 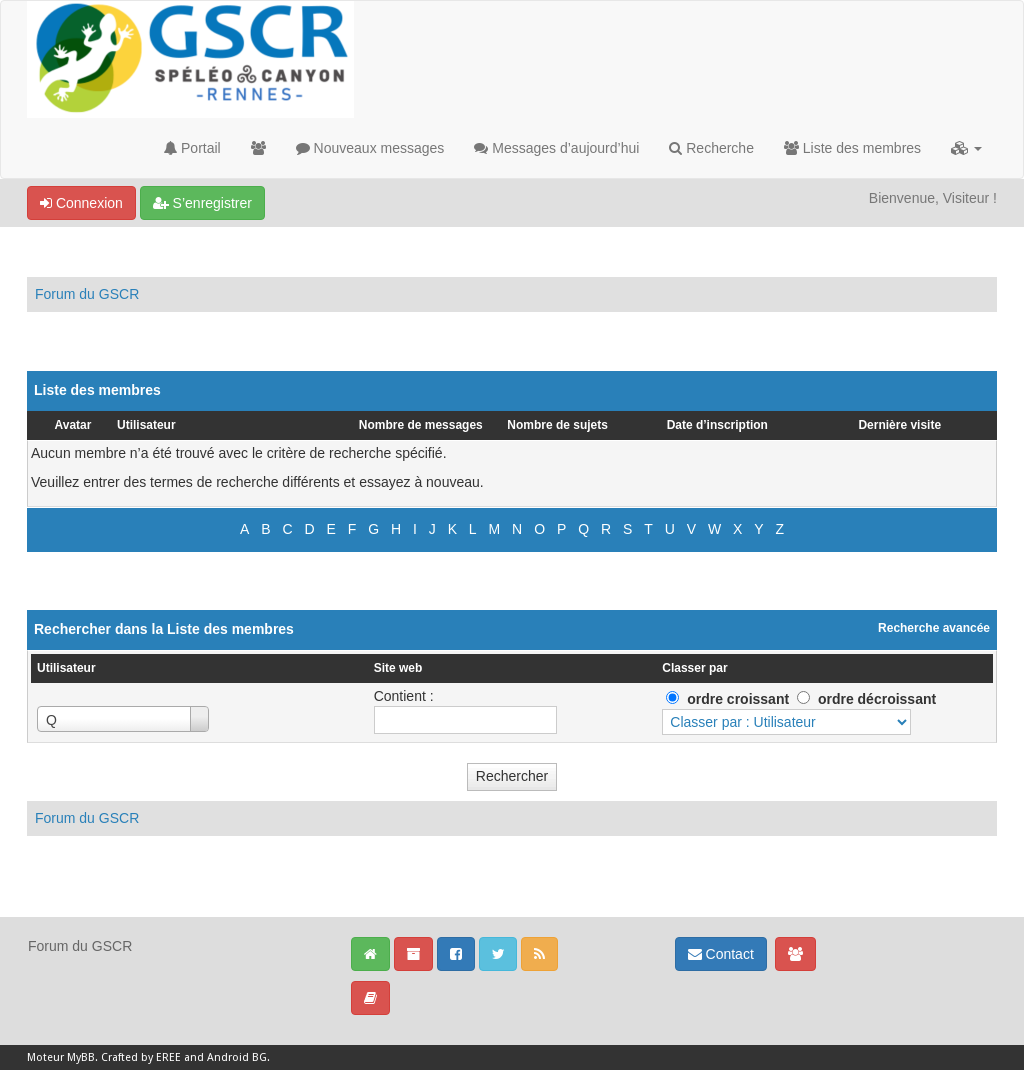 What do you see at coordinates (141, 1057) in the screenshot?
I see `Crafted by EREE` at bounding box center [141, 1057].